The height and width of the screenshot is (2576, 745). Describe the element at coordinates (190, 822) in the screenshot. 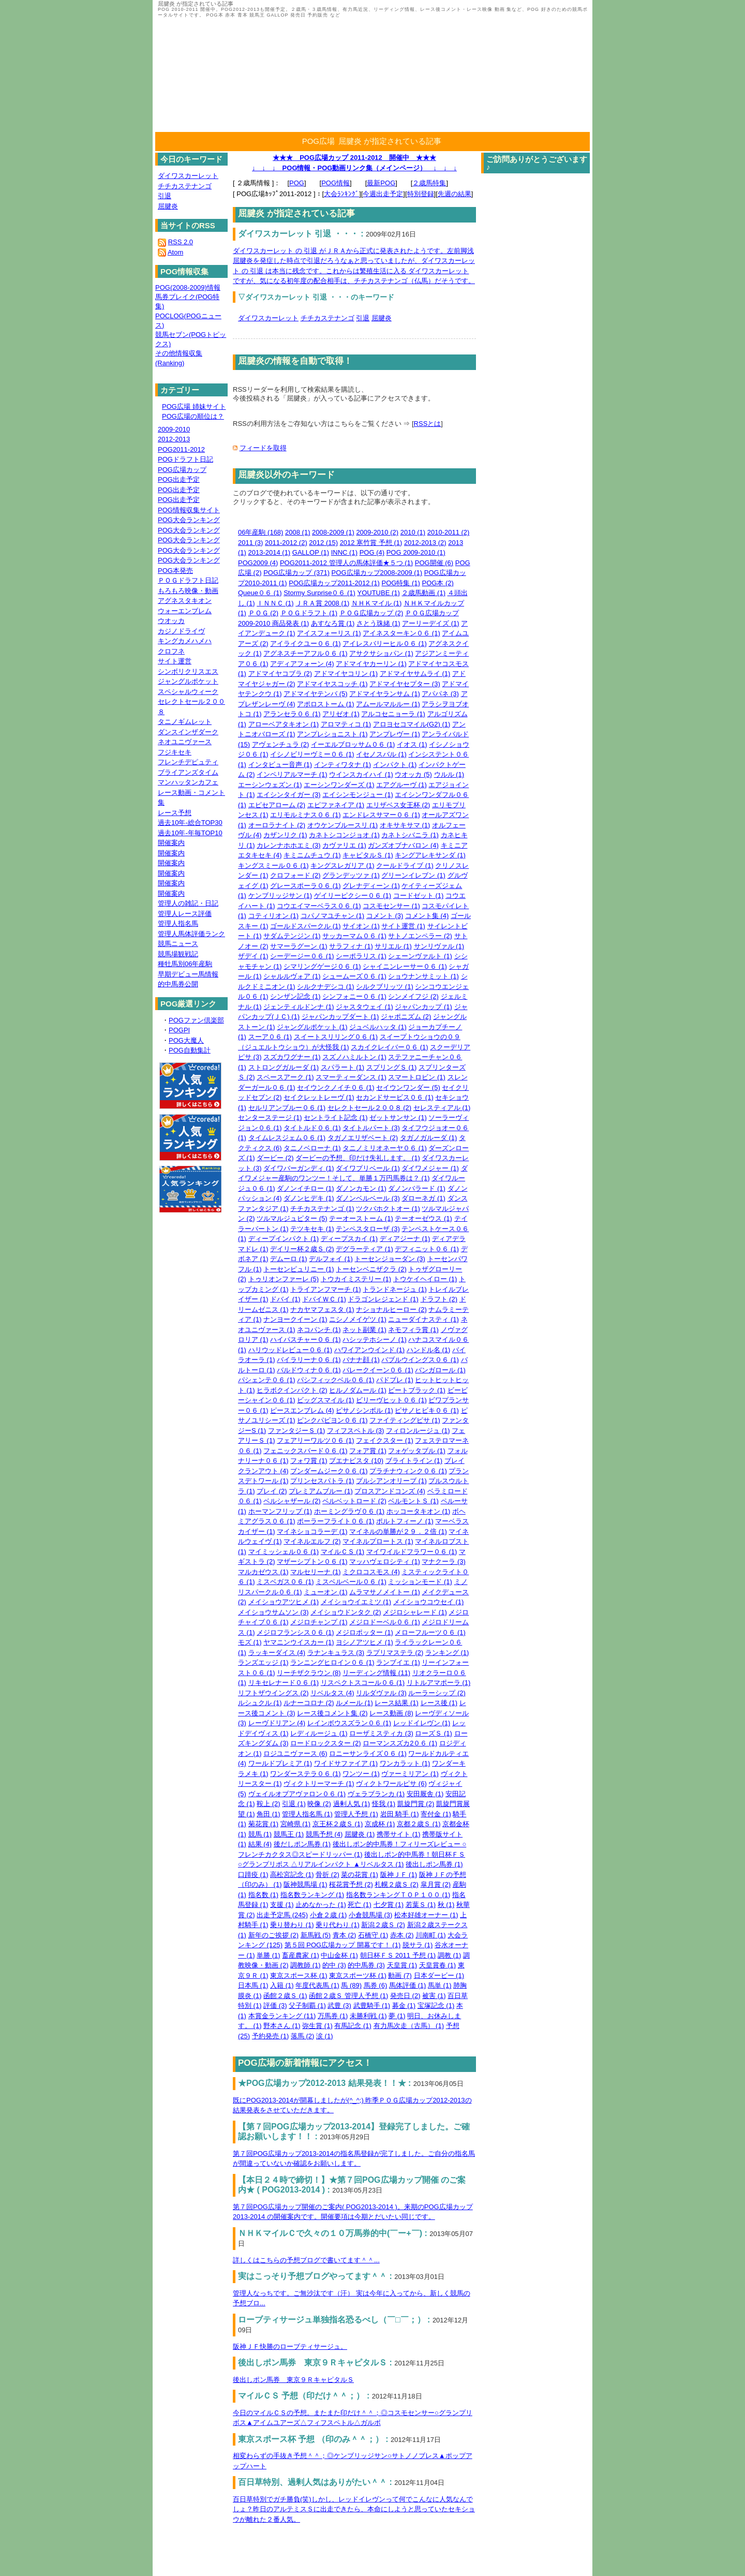

I see `過去10年-総合TOP30` at that location.